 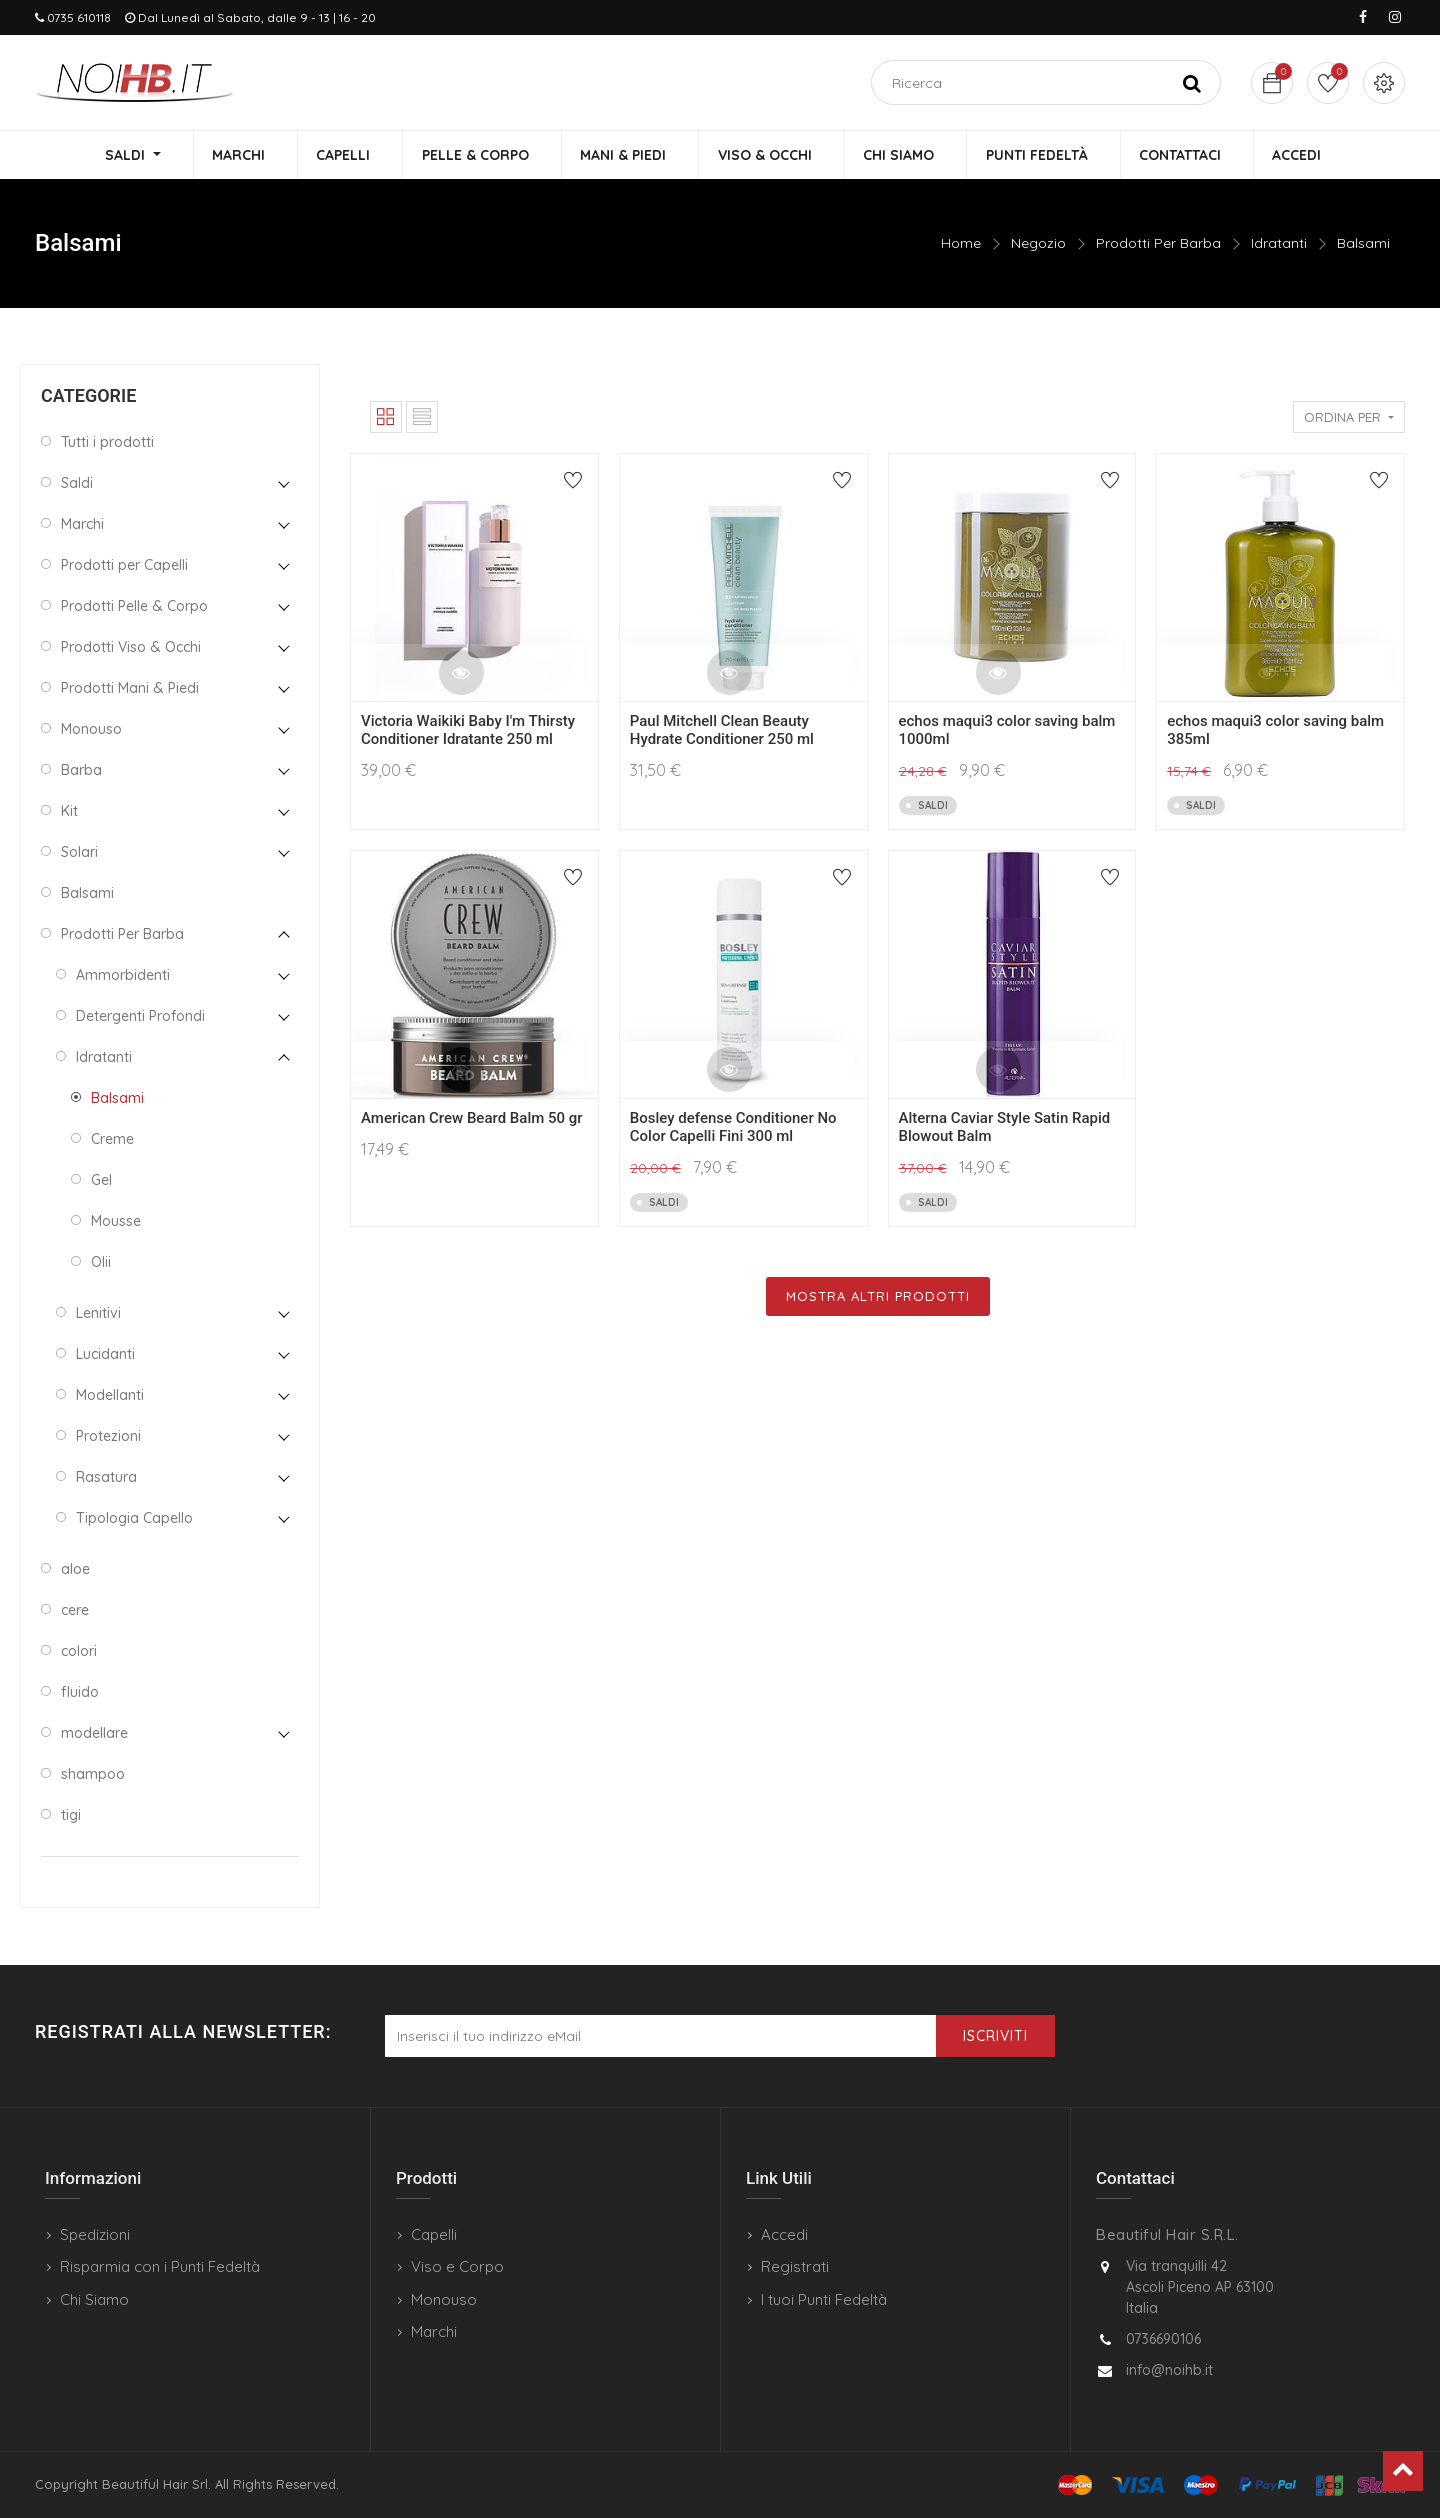 I want to click on Lucidanti, so click(x=105, y=1355).